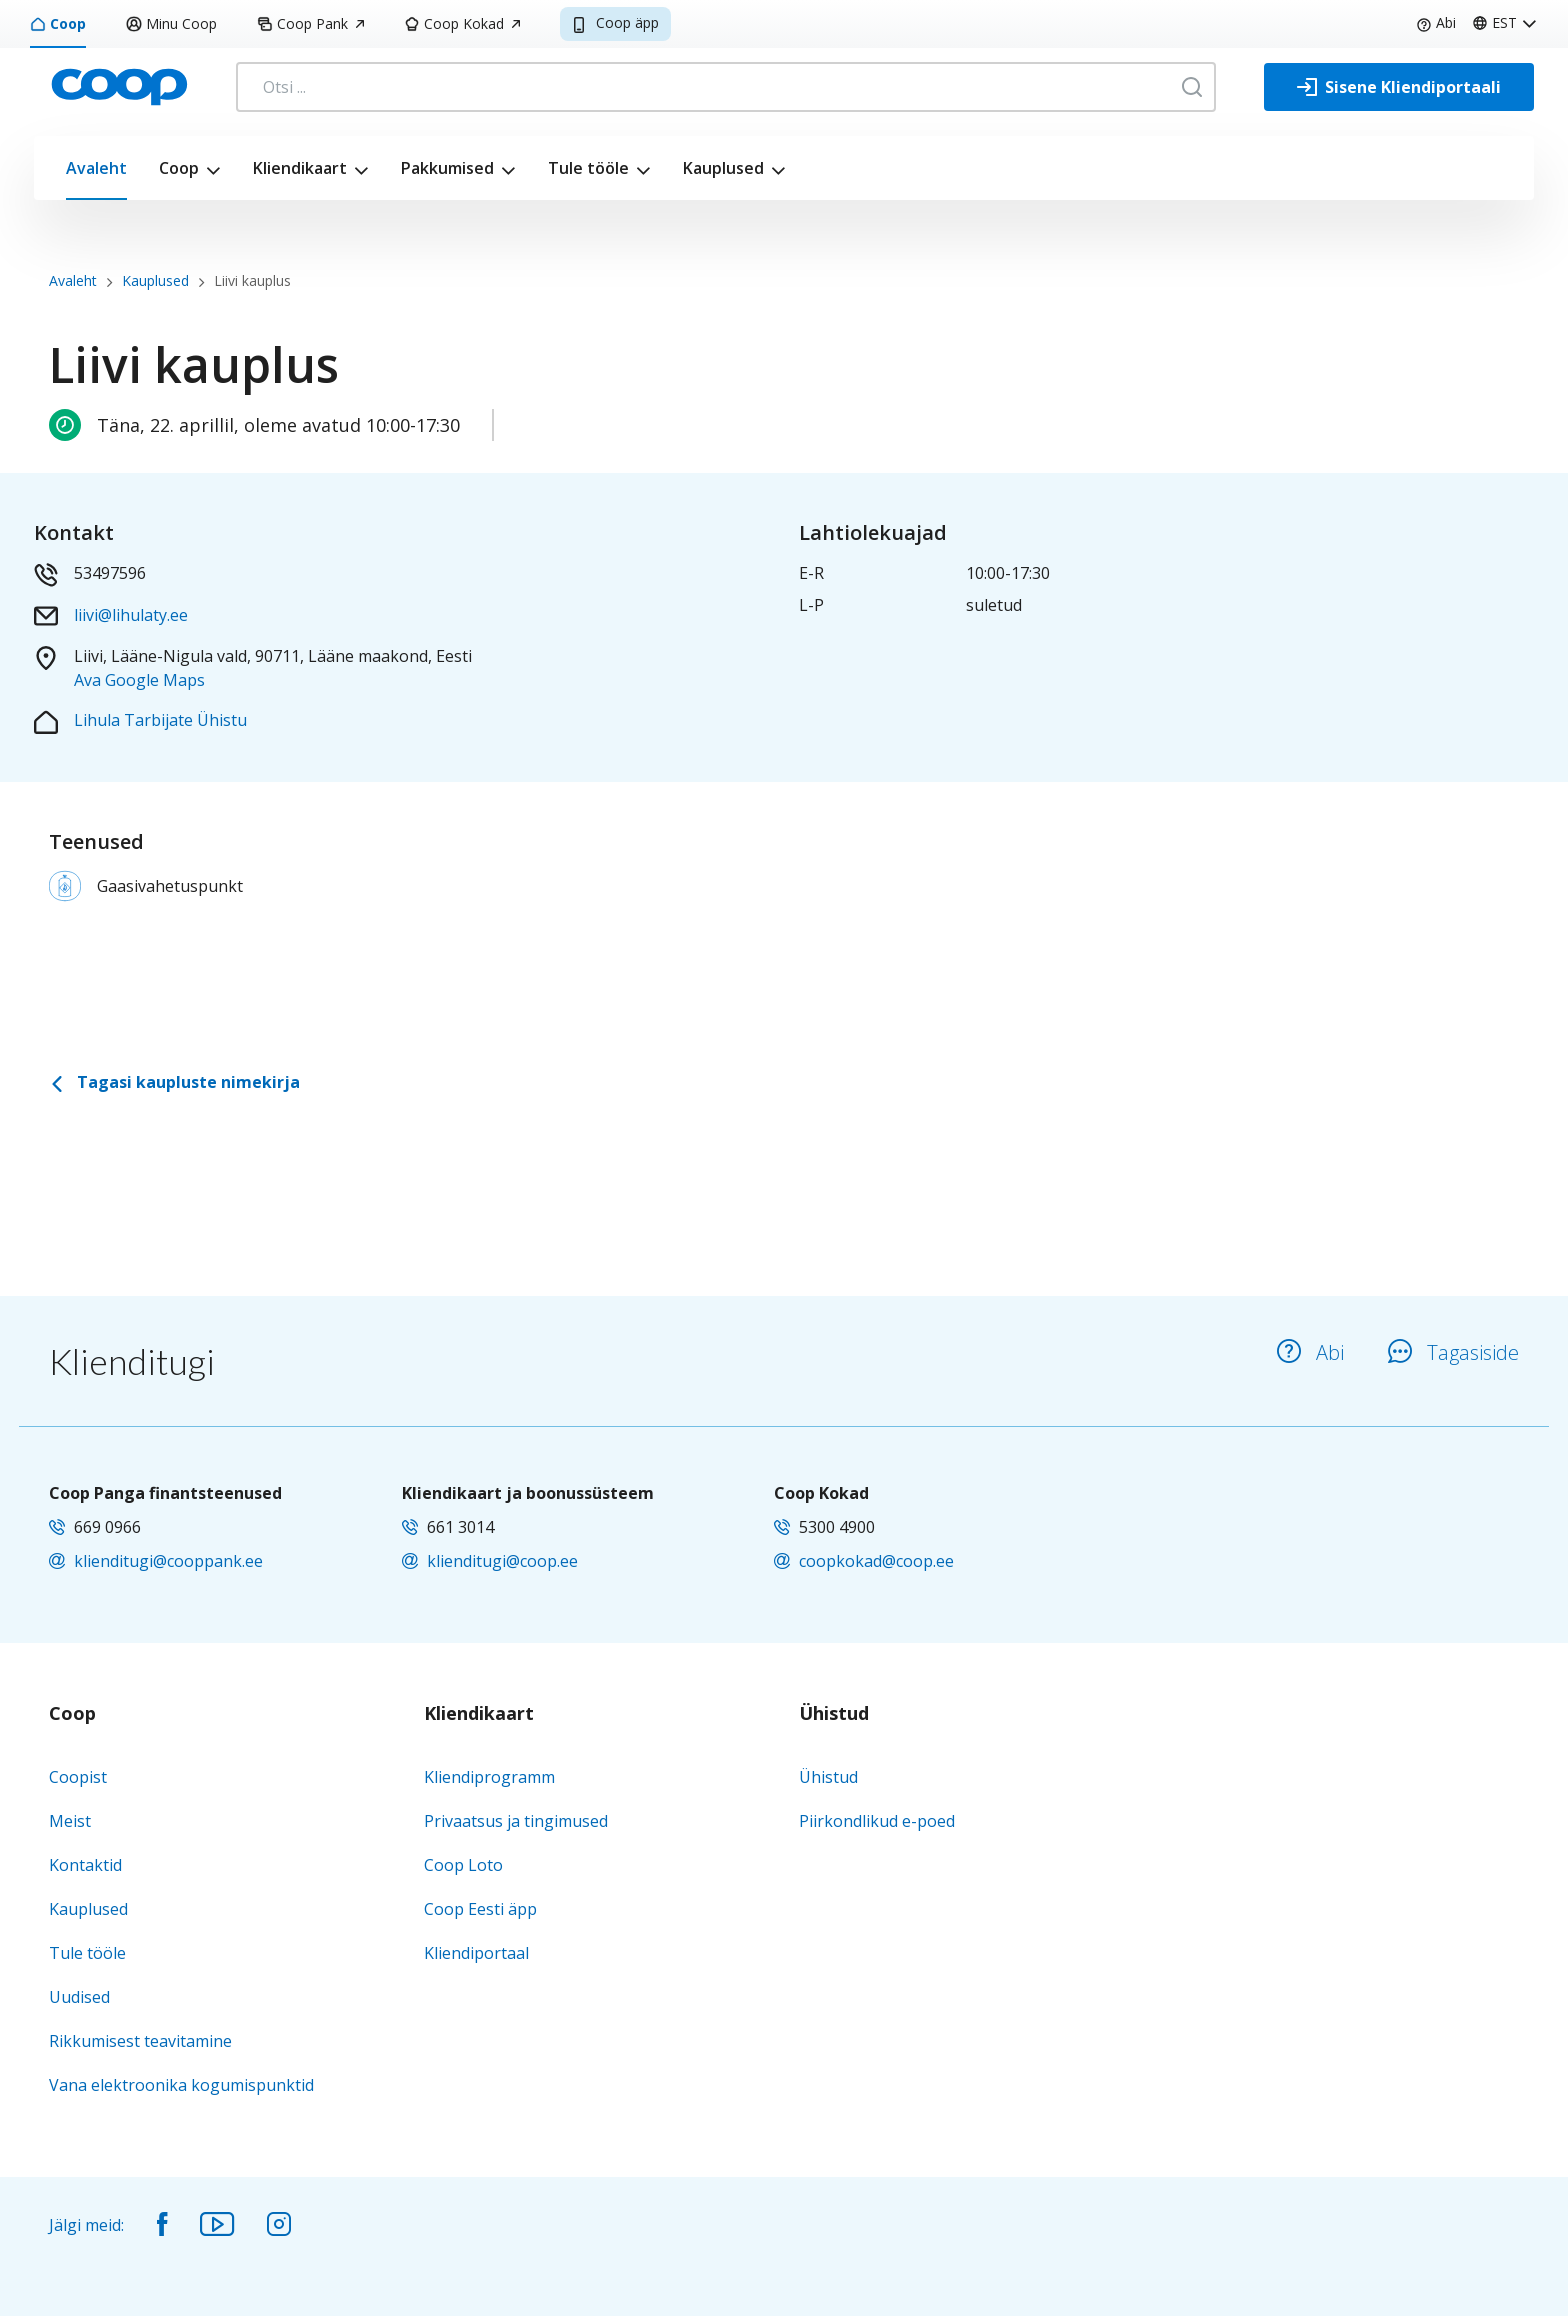 The height and width of the screenshot is (2317, 1568). I want to click on Coop Loto, so click(463, 1865).